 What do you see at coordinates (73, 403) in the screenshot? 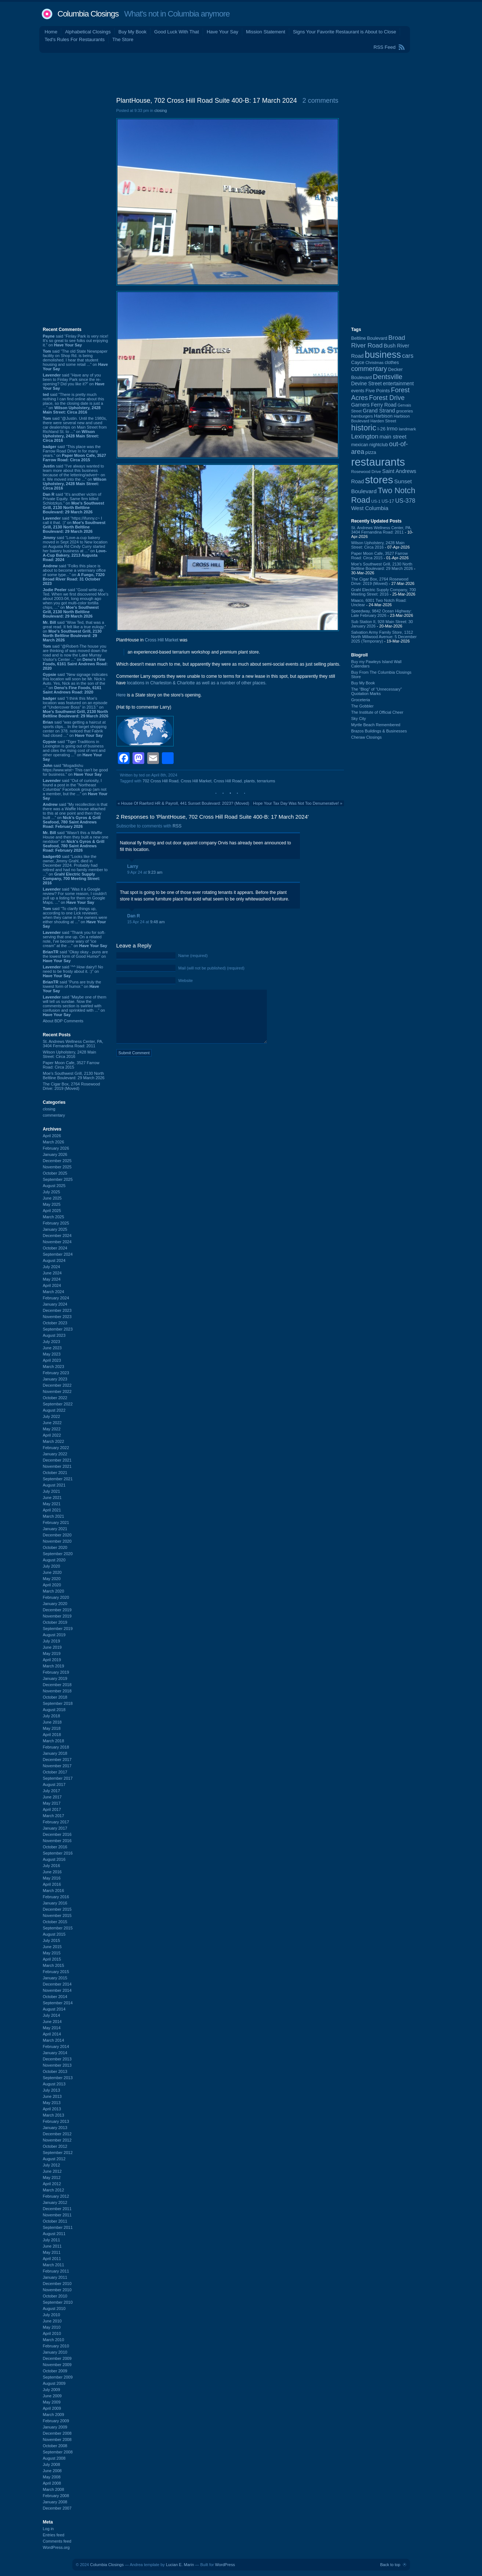
I see `said “There is pretty much nothing I can find online about this place, so the closing date is just a ...” on` at bounding box center [73, 403].